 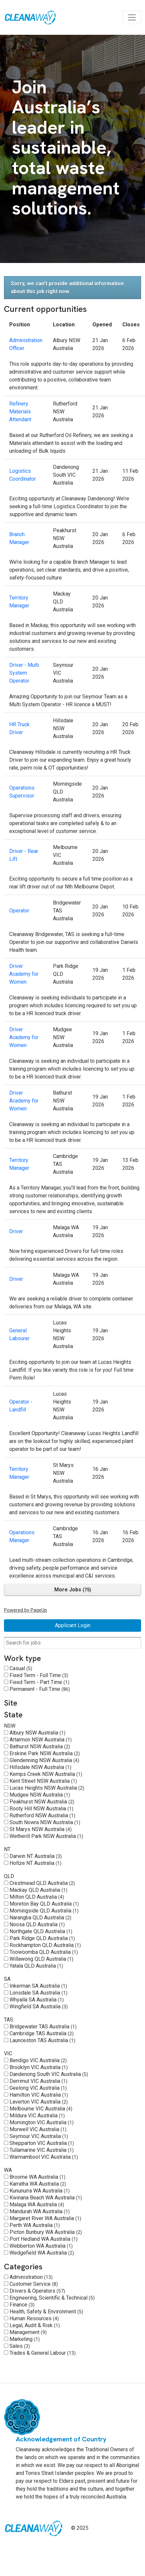 What do you see at coordinates (38, 1986) in the screenshot?
I see `Inkerman SA Australia` at bounding box center [38, 1986].